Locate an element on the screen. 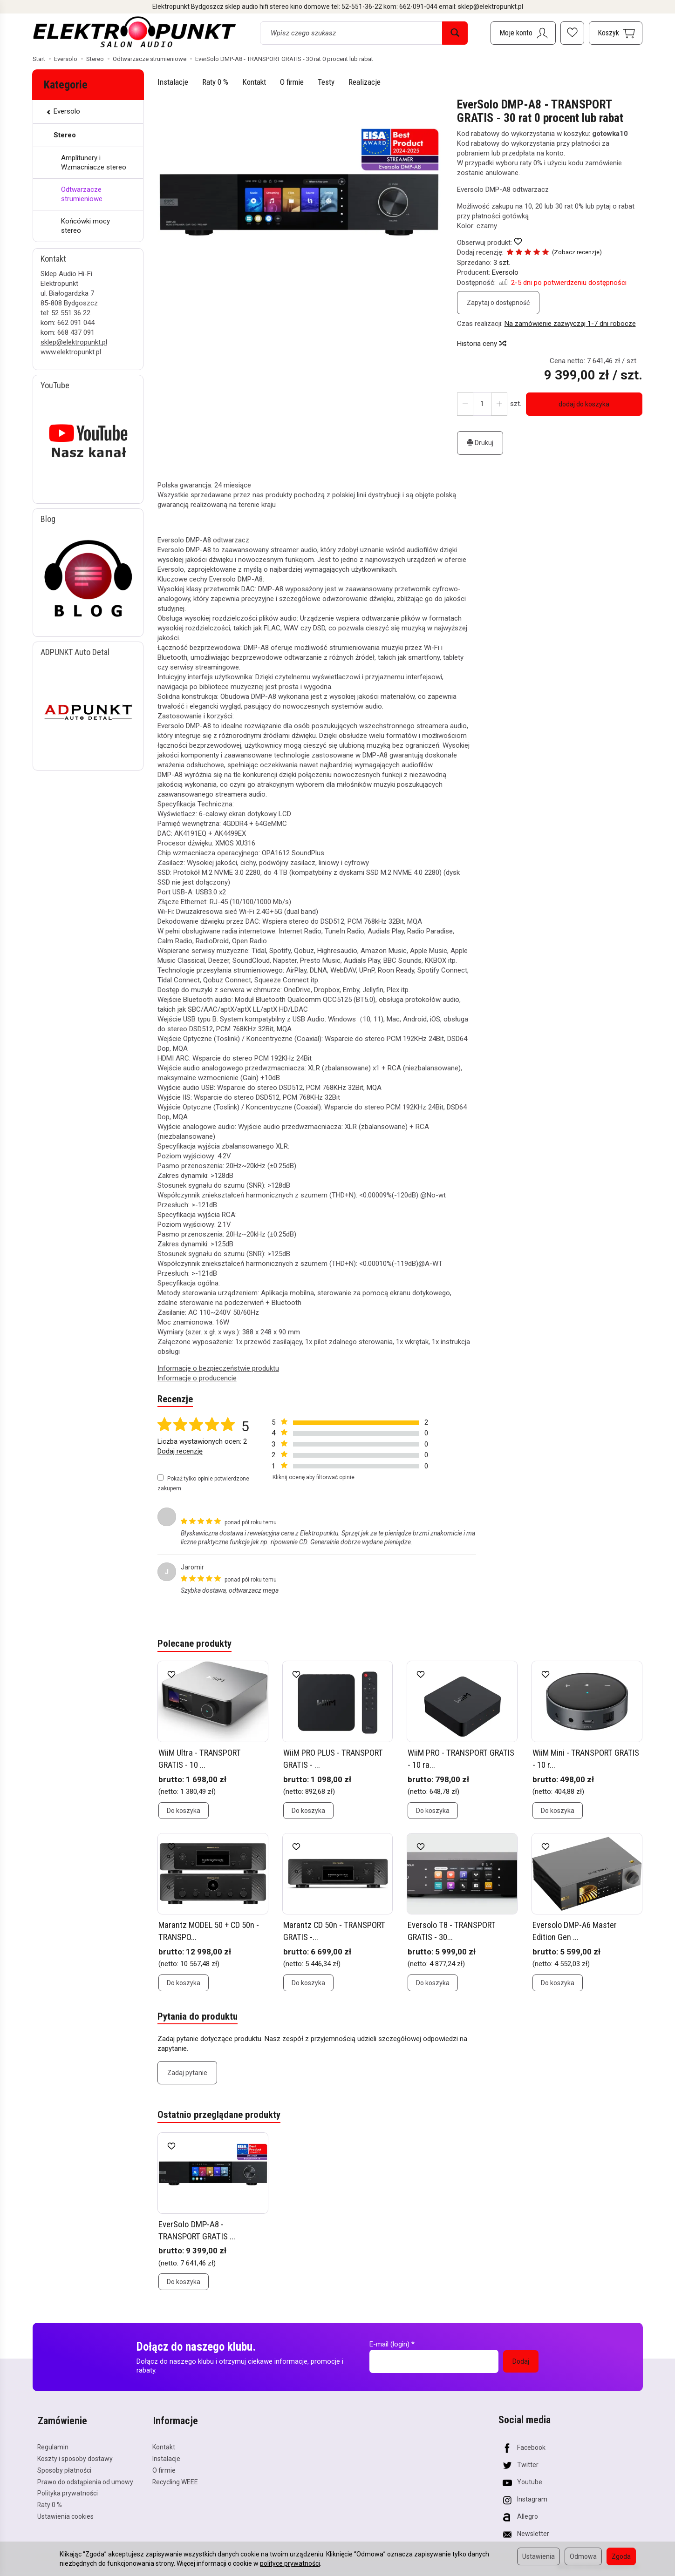 The image size is (675, 2576). Realizacje is located at coordinates (364, 82).